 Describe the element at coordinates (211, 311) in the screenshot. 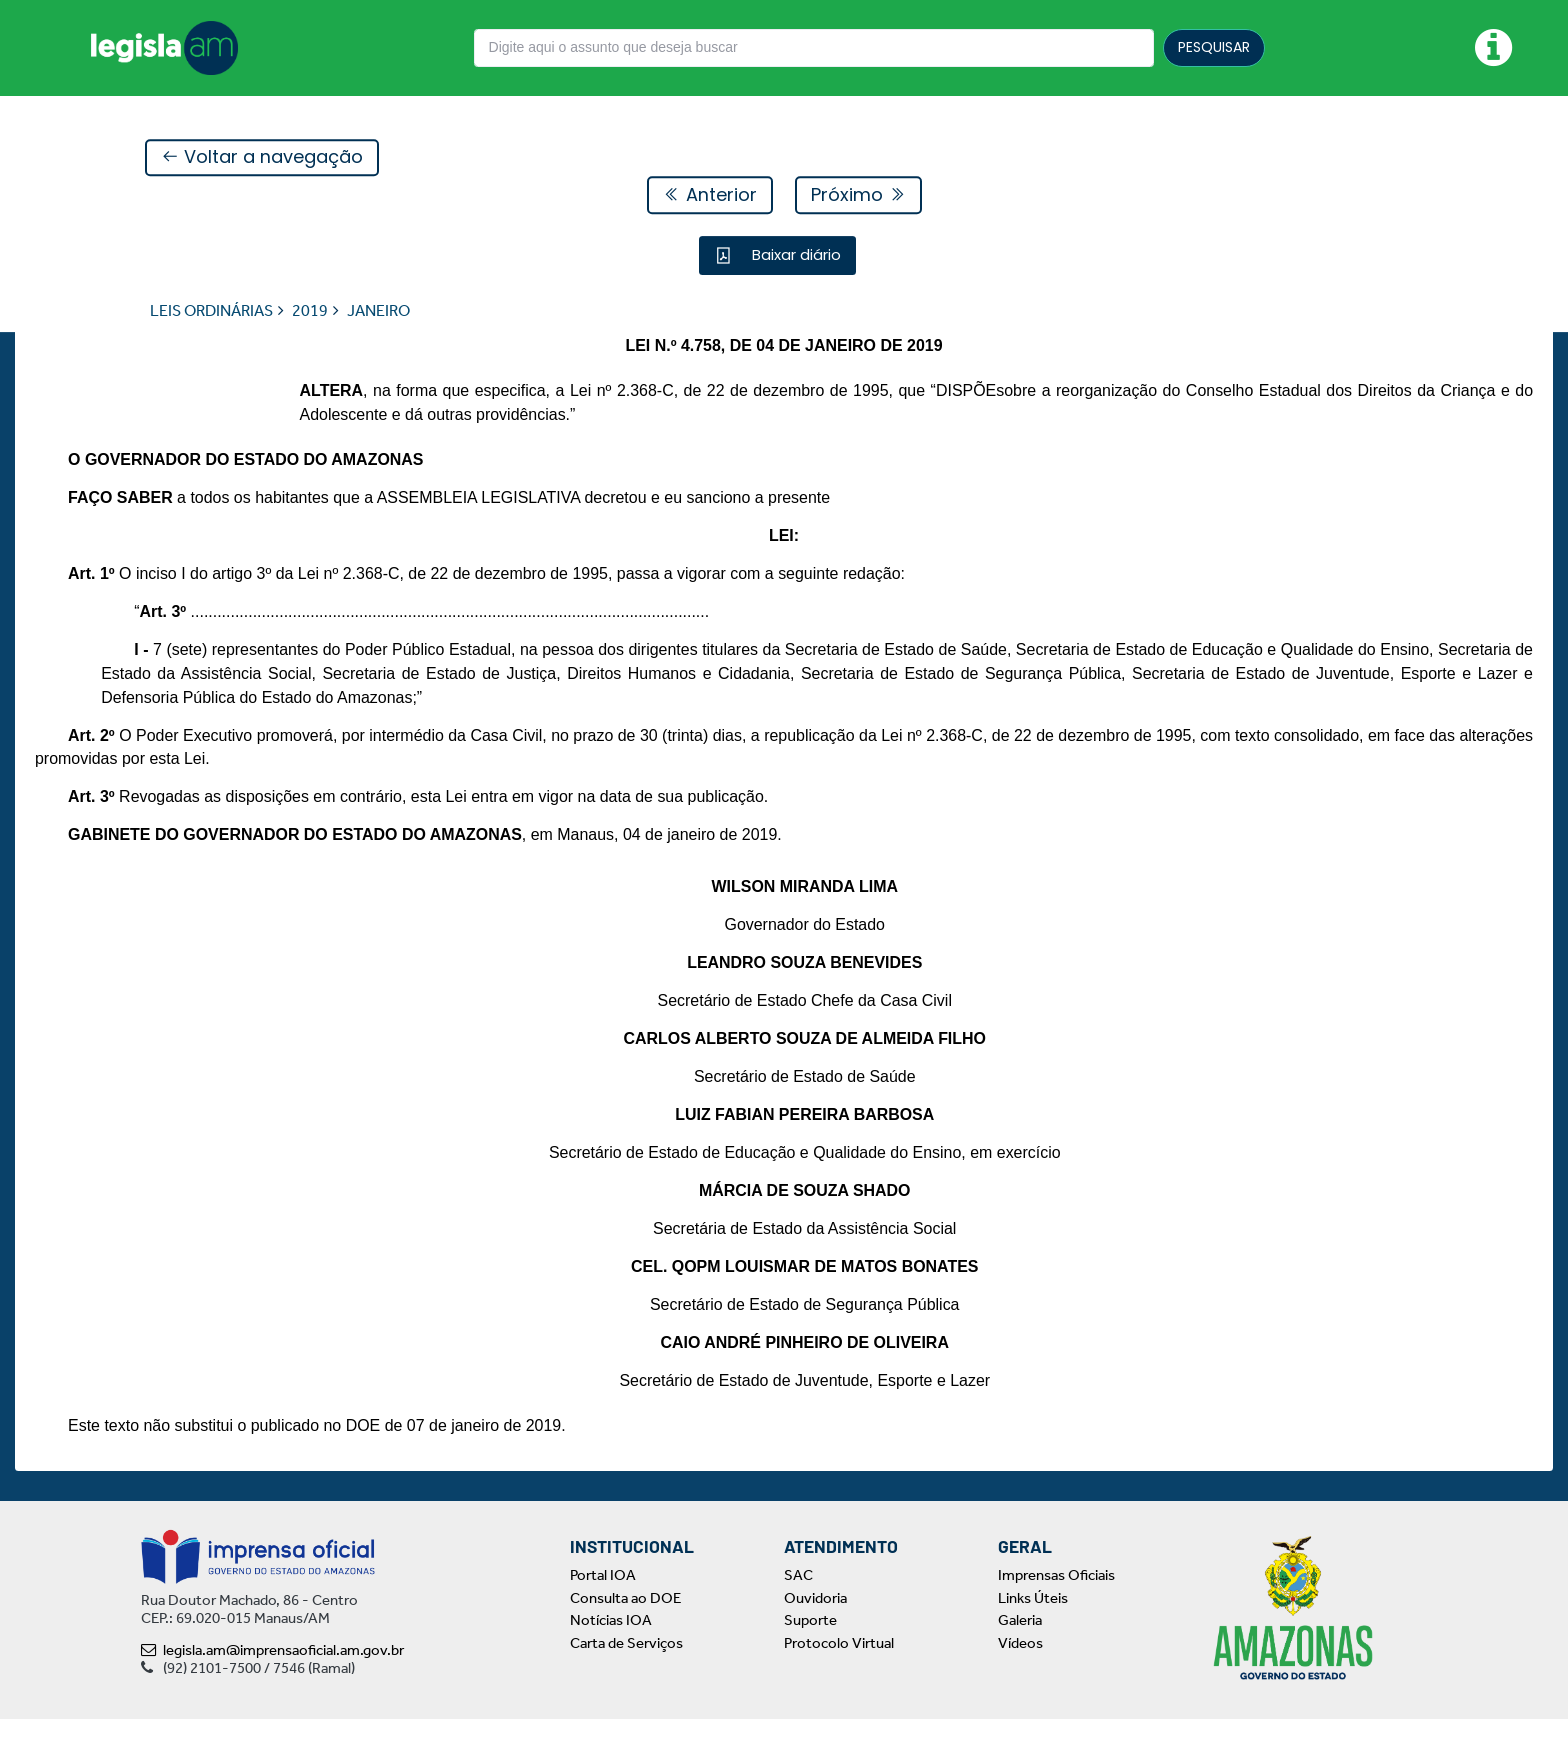

I see `LEIS ORDINÁRIAS` at that location.